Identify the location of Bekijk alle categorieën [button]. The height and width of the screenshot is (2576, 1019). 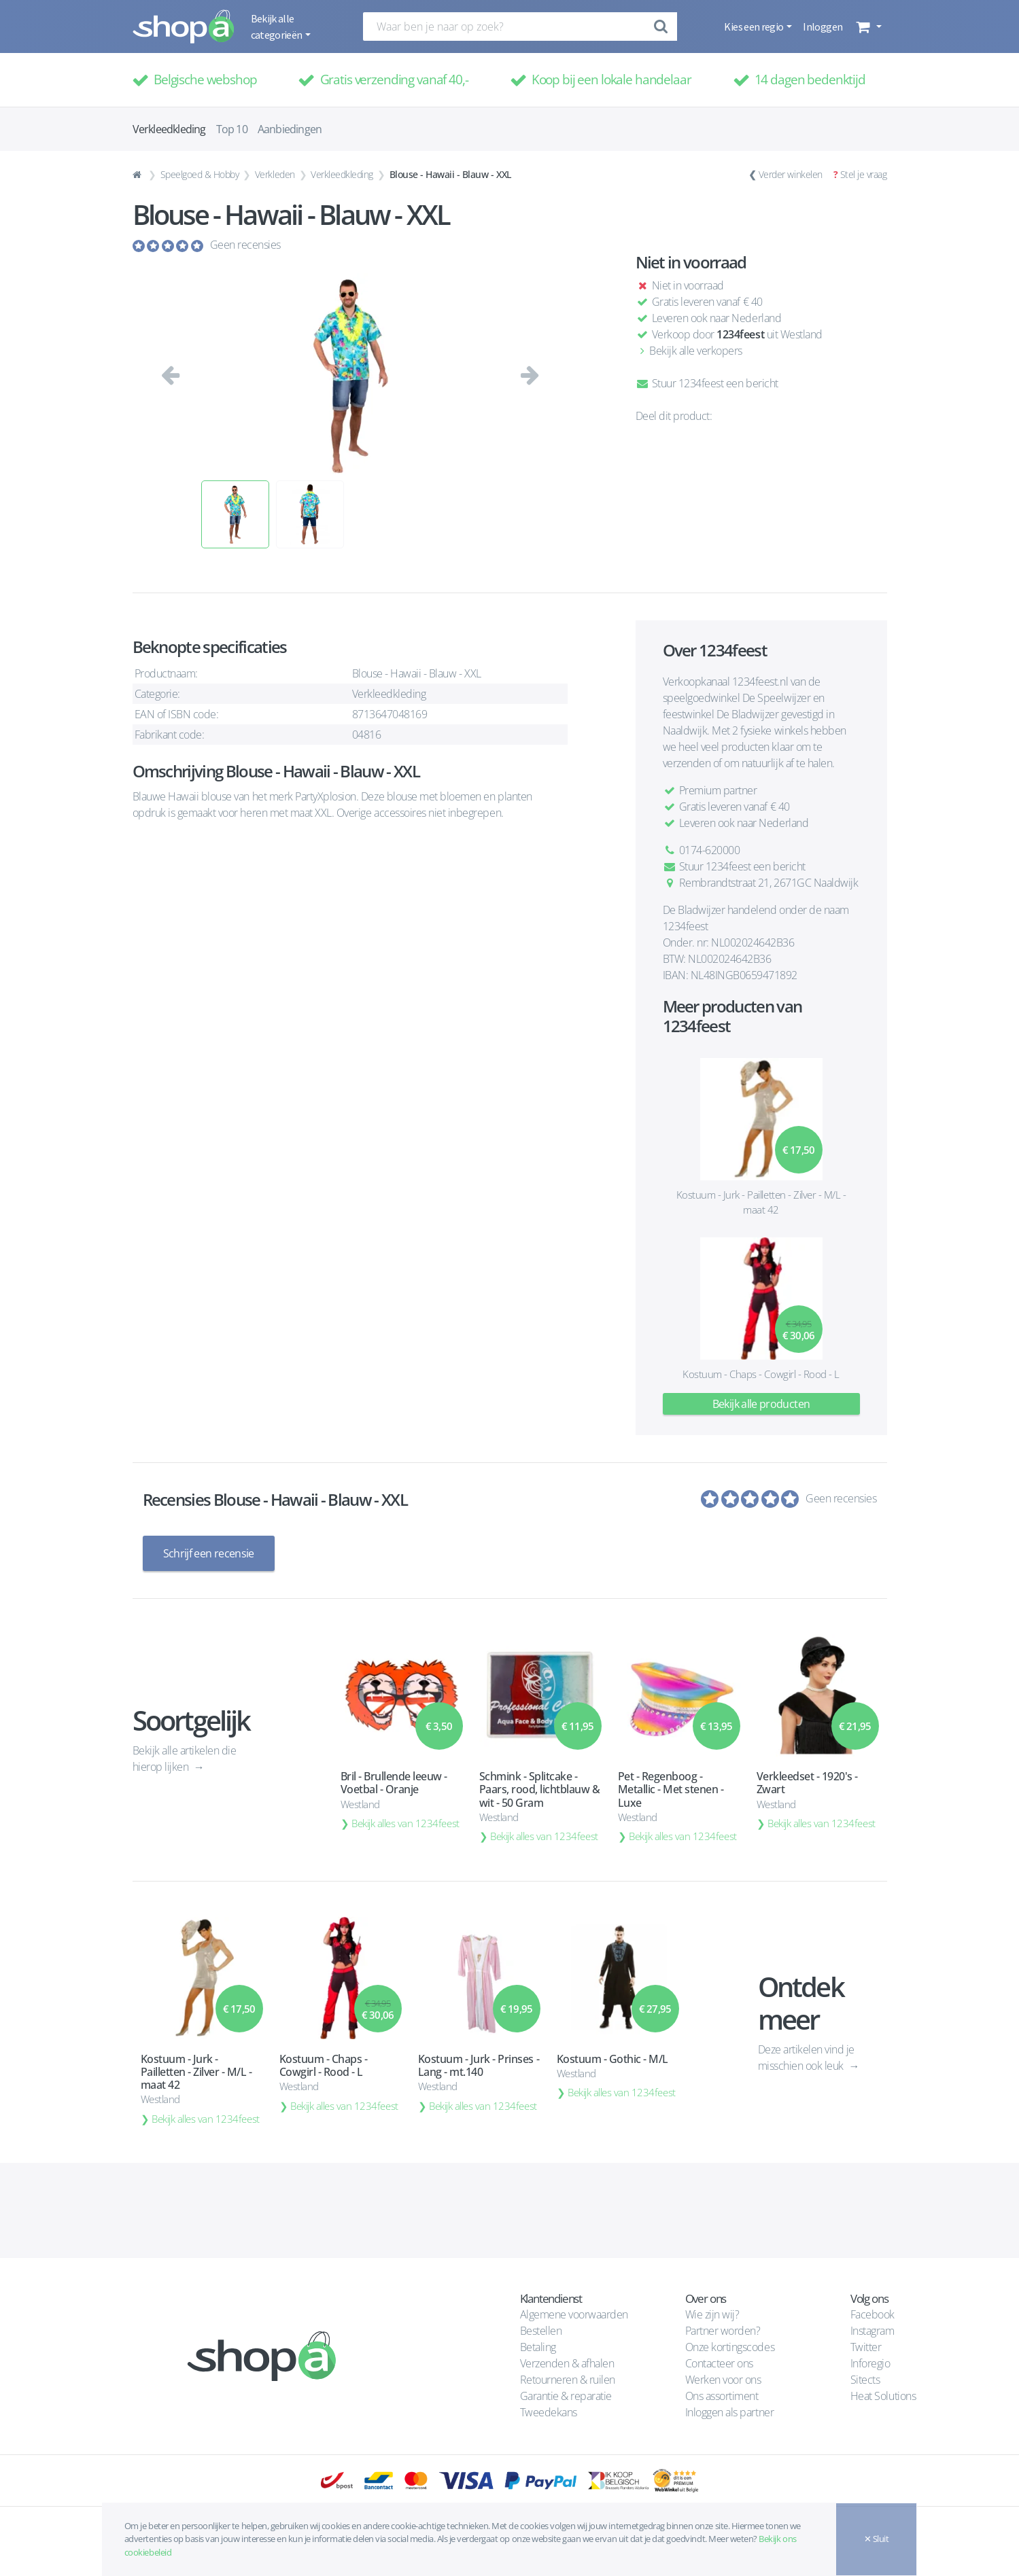
(277, 26).